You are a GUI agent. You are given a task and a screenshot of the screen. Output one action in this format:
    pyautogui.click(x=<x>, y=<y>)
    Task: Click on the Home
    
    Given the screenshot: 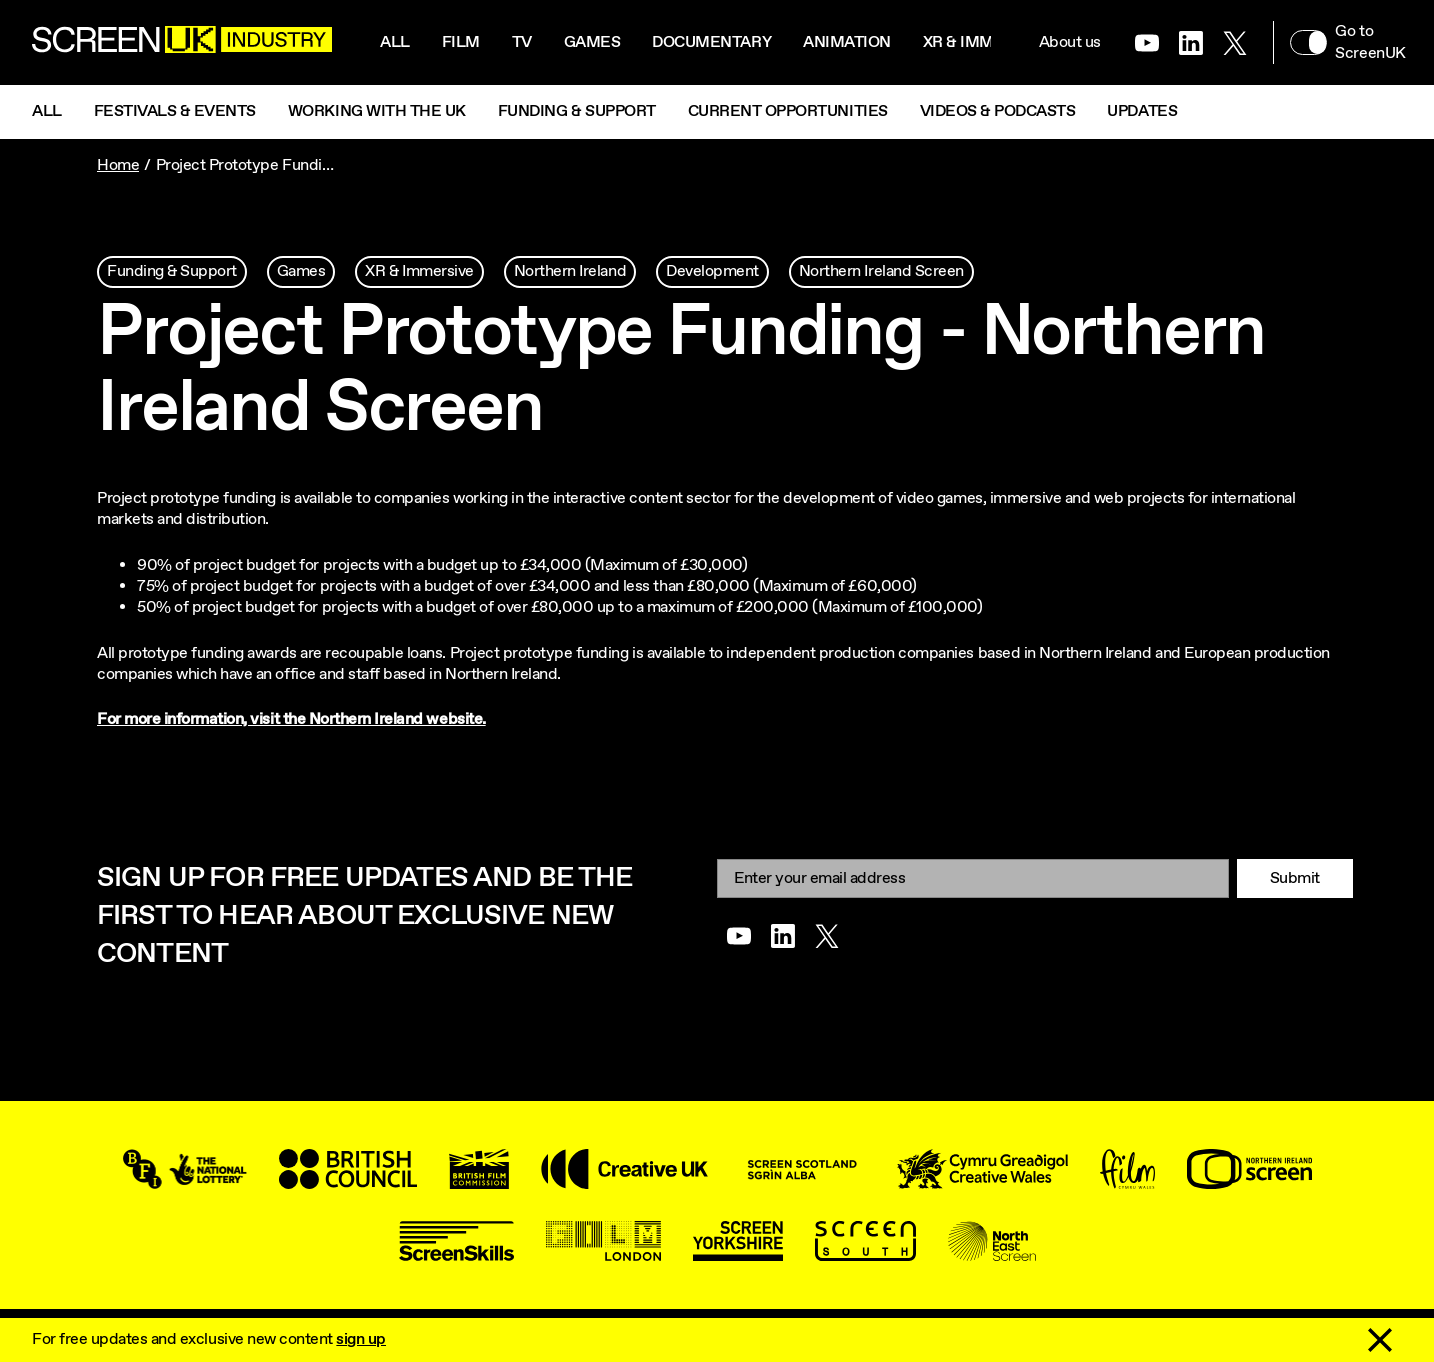 What is the action you would take?
    pyautogui.click(x=118, y=165)
    